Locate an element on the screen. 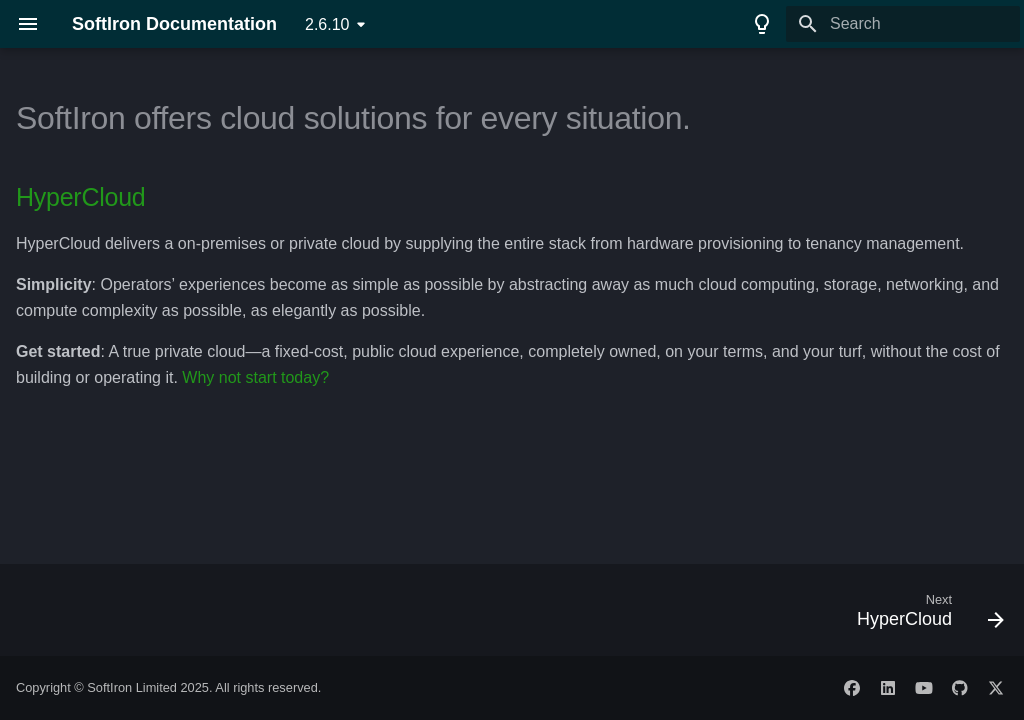 The width and height of the screenshot is (1024, 720). [Search] is located at coordinates (903, 24).